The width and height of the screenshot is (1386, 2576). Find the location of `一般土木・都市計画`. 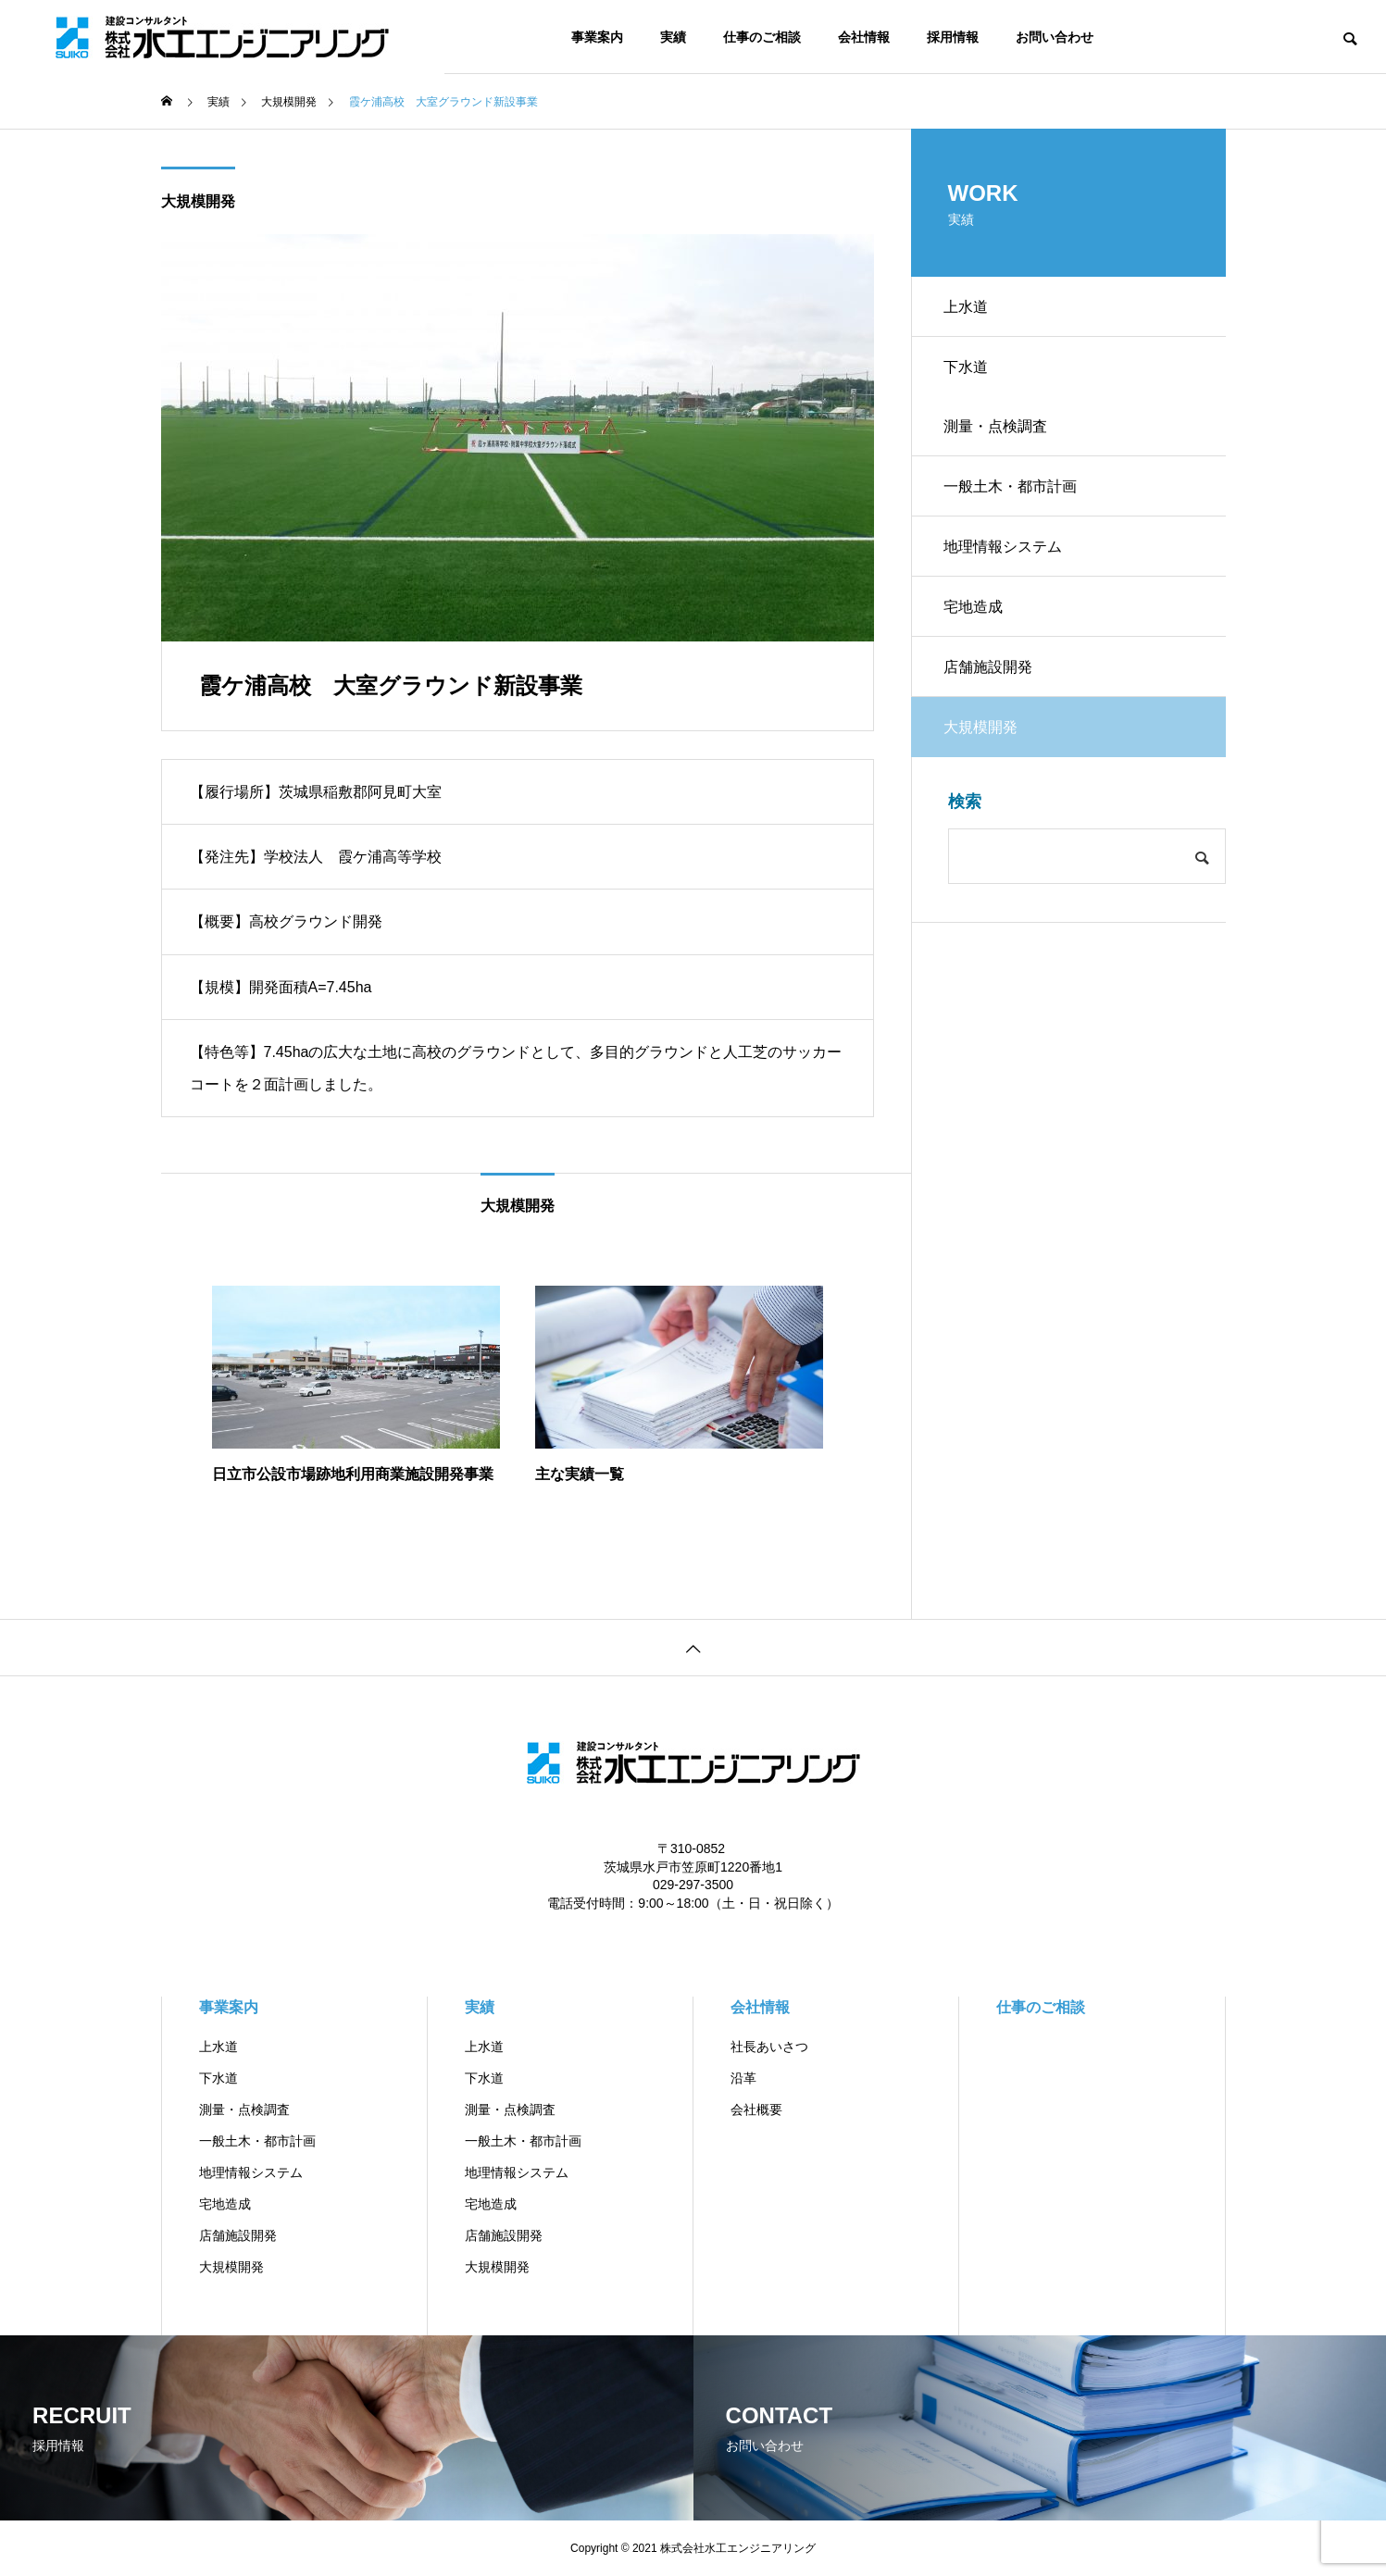

一般土木・都市計画 is located at coordinates (1014, 503).